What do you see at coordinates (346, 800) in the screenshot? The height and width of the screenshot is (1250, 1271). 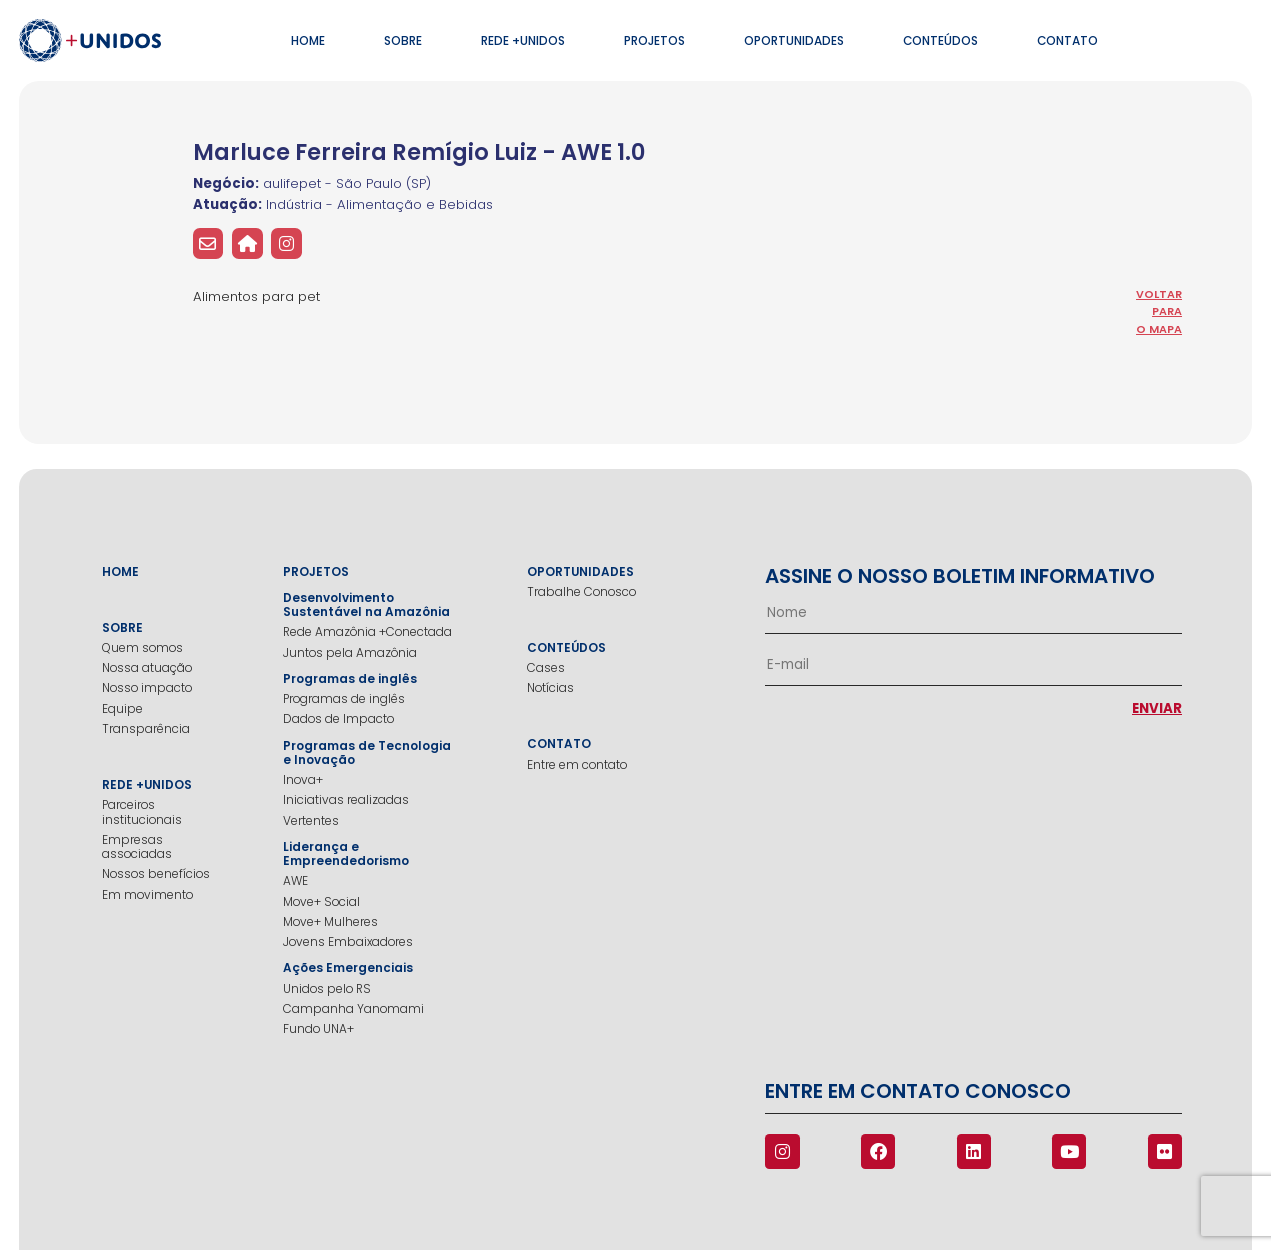 I see `Iniciativas realizadas` at bounding box center [346, 800].